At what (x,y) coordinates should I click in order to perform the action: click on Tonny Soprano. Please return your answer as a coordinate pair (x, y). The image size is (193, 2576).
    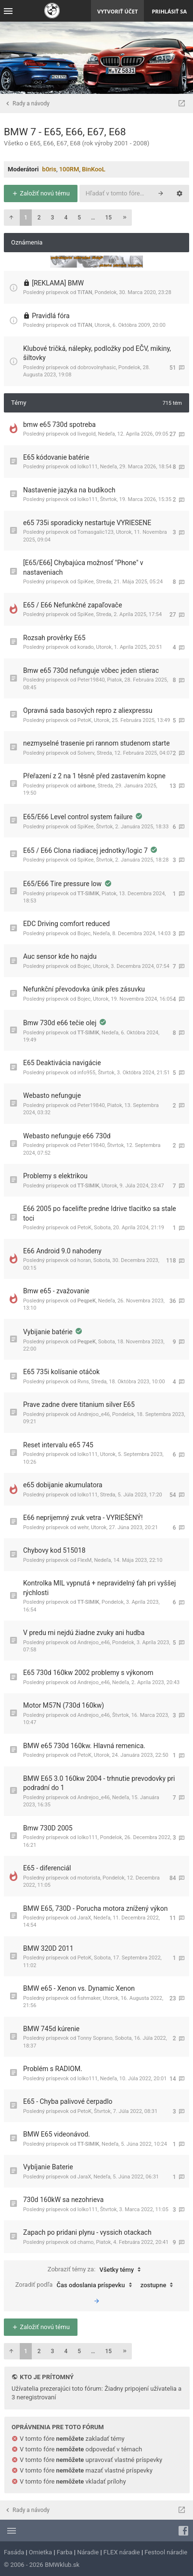
    Looking at the image, I should click on (95, 2038).